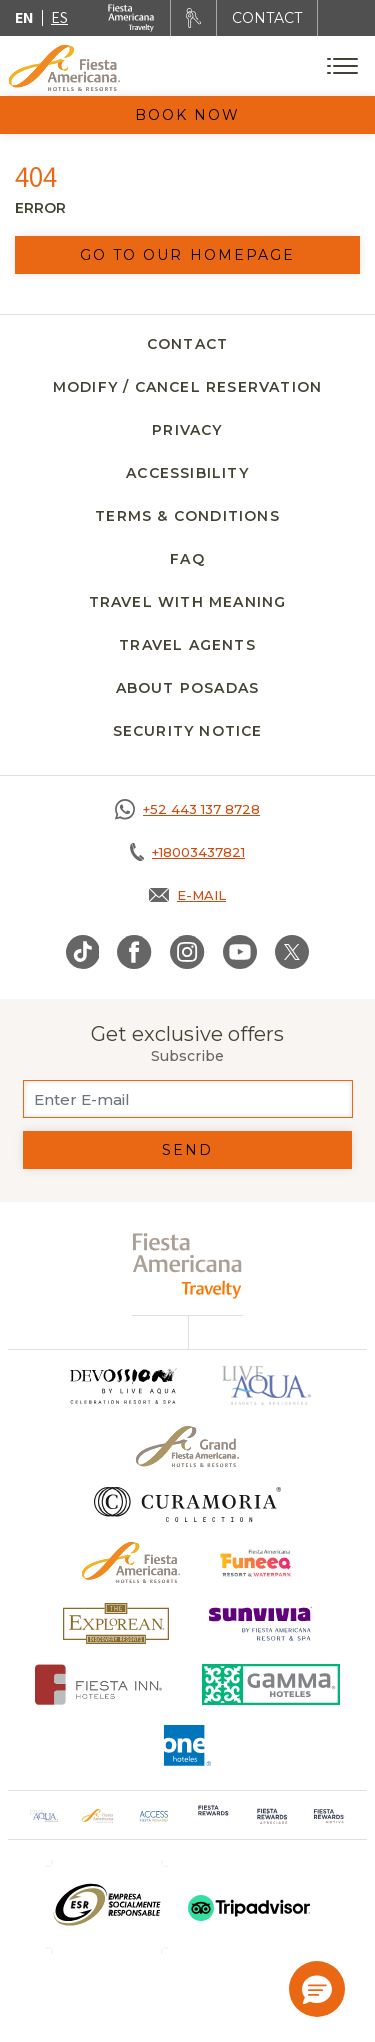  What do you see at coordinates (317, 1989) in the screenshot?
I see `[button]` at bounding box center [317, 1989].